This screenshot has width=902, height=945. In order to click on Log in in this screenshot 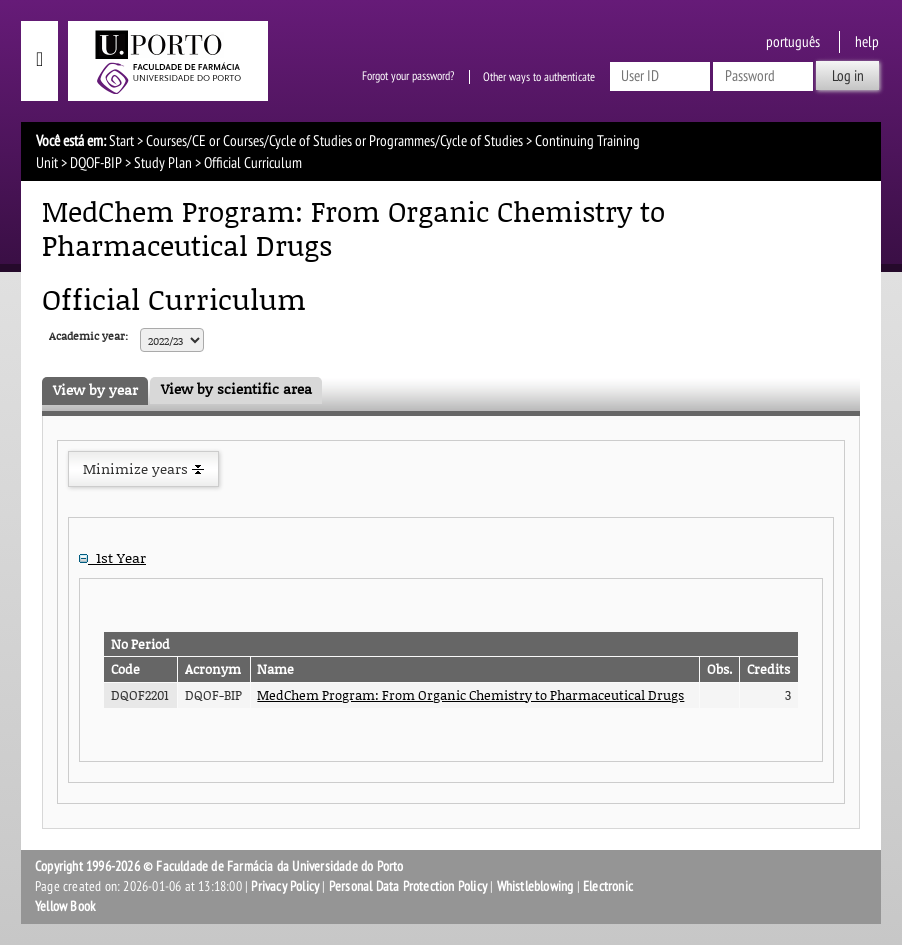, I will do `click(848, 76)`.